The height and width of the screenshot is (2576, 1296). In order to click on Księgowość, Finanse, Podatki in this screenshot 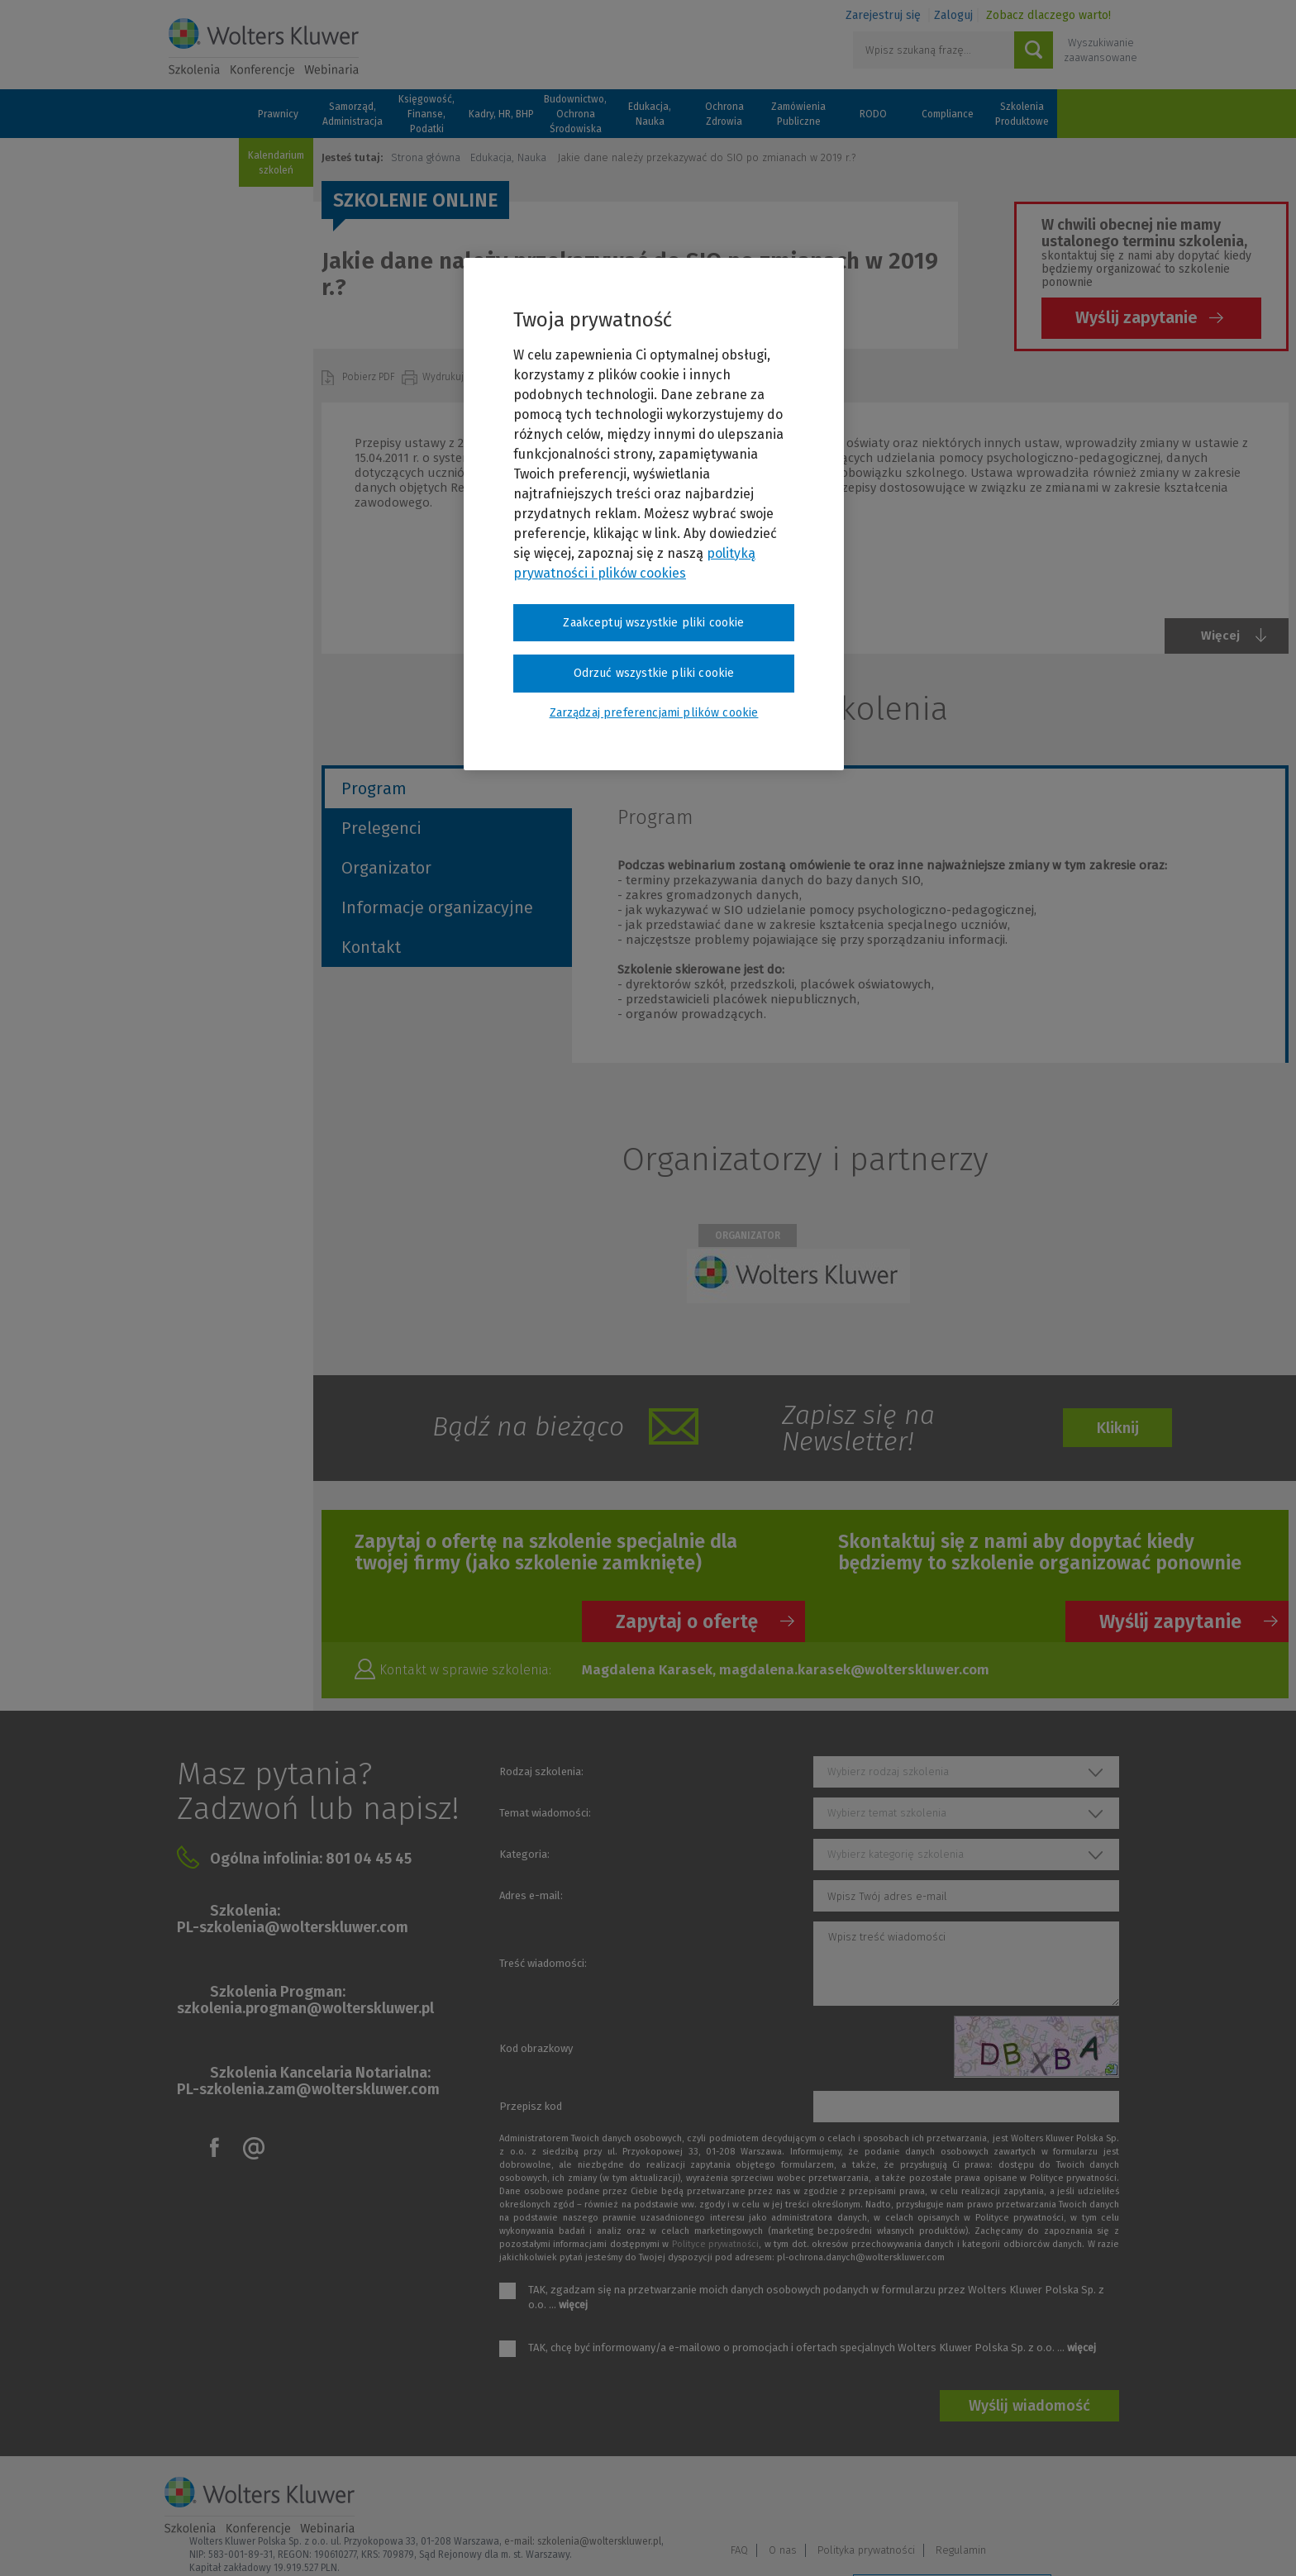, I will do `click(426, 114)`.